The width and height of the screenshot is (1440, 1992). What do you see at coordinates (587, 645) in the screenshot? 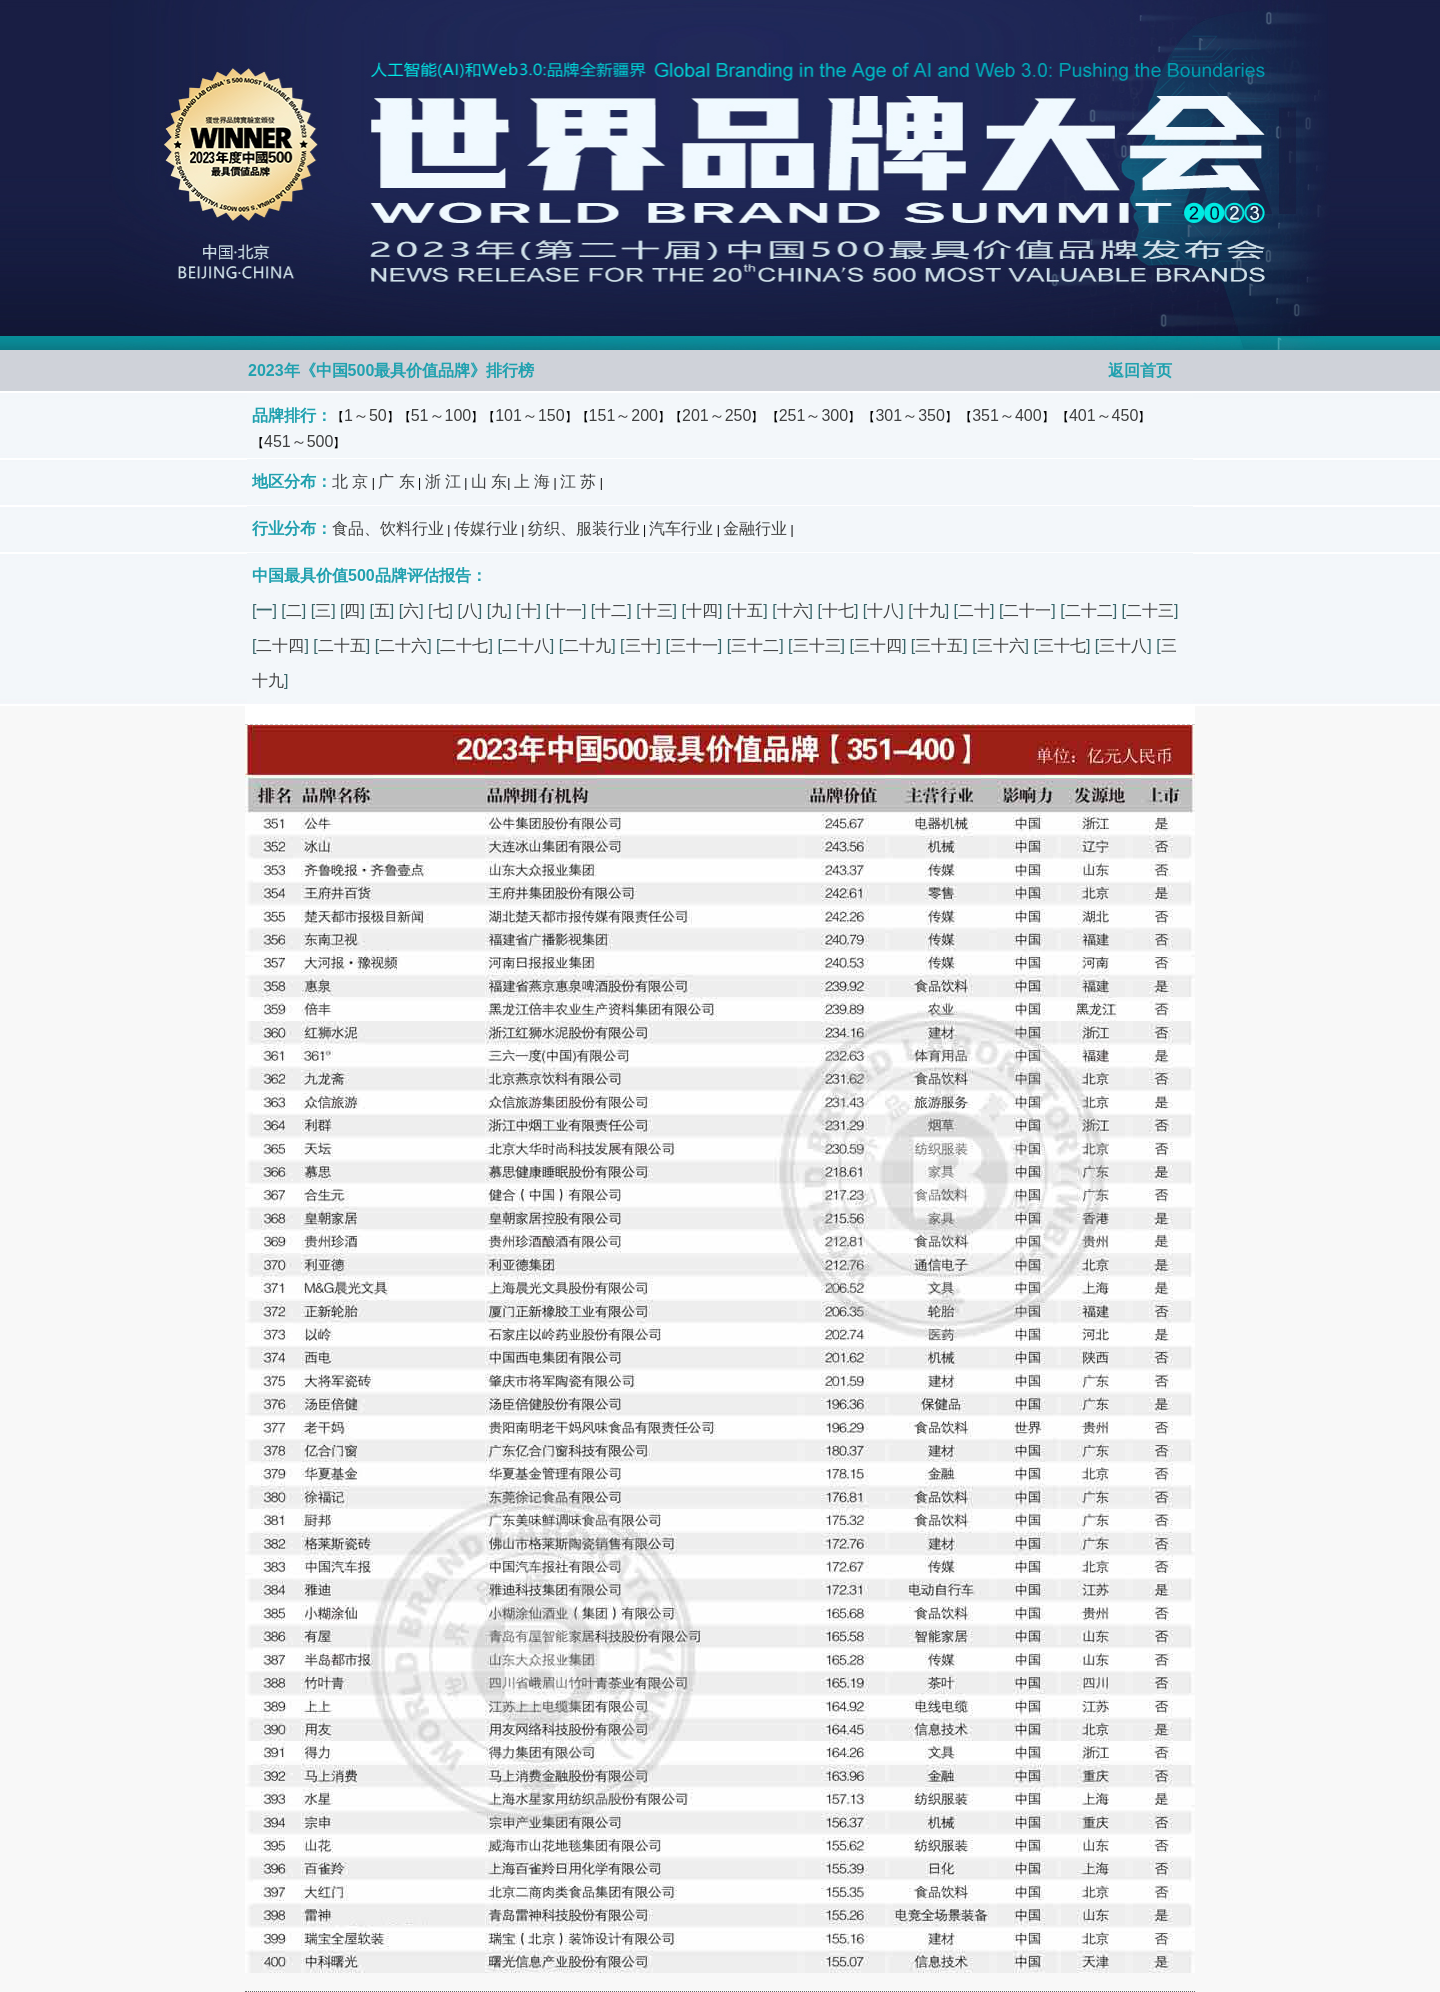
I see `二十九` at bounding box center [587, 645].